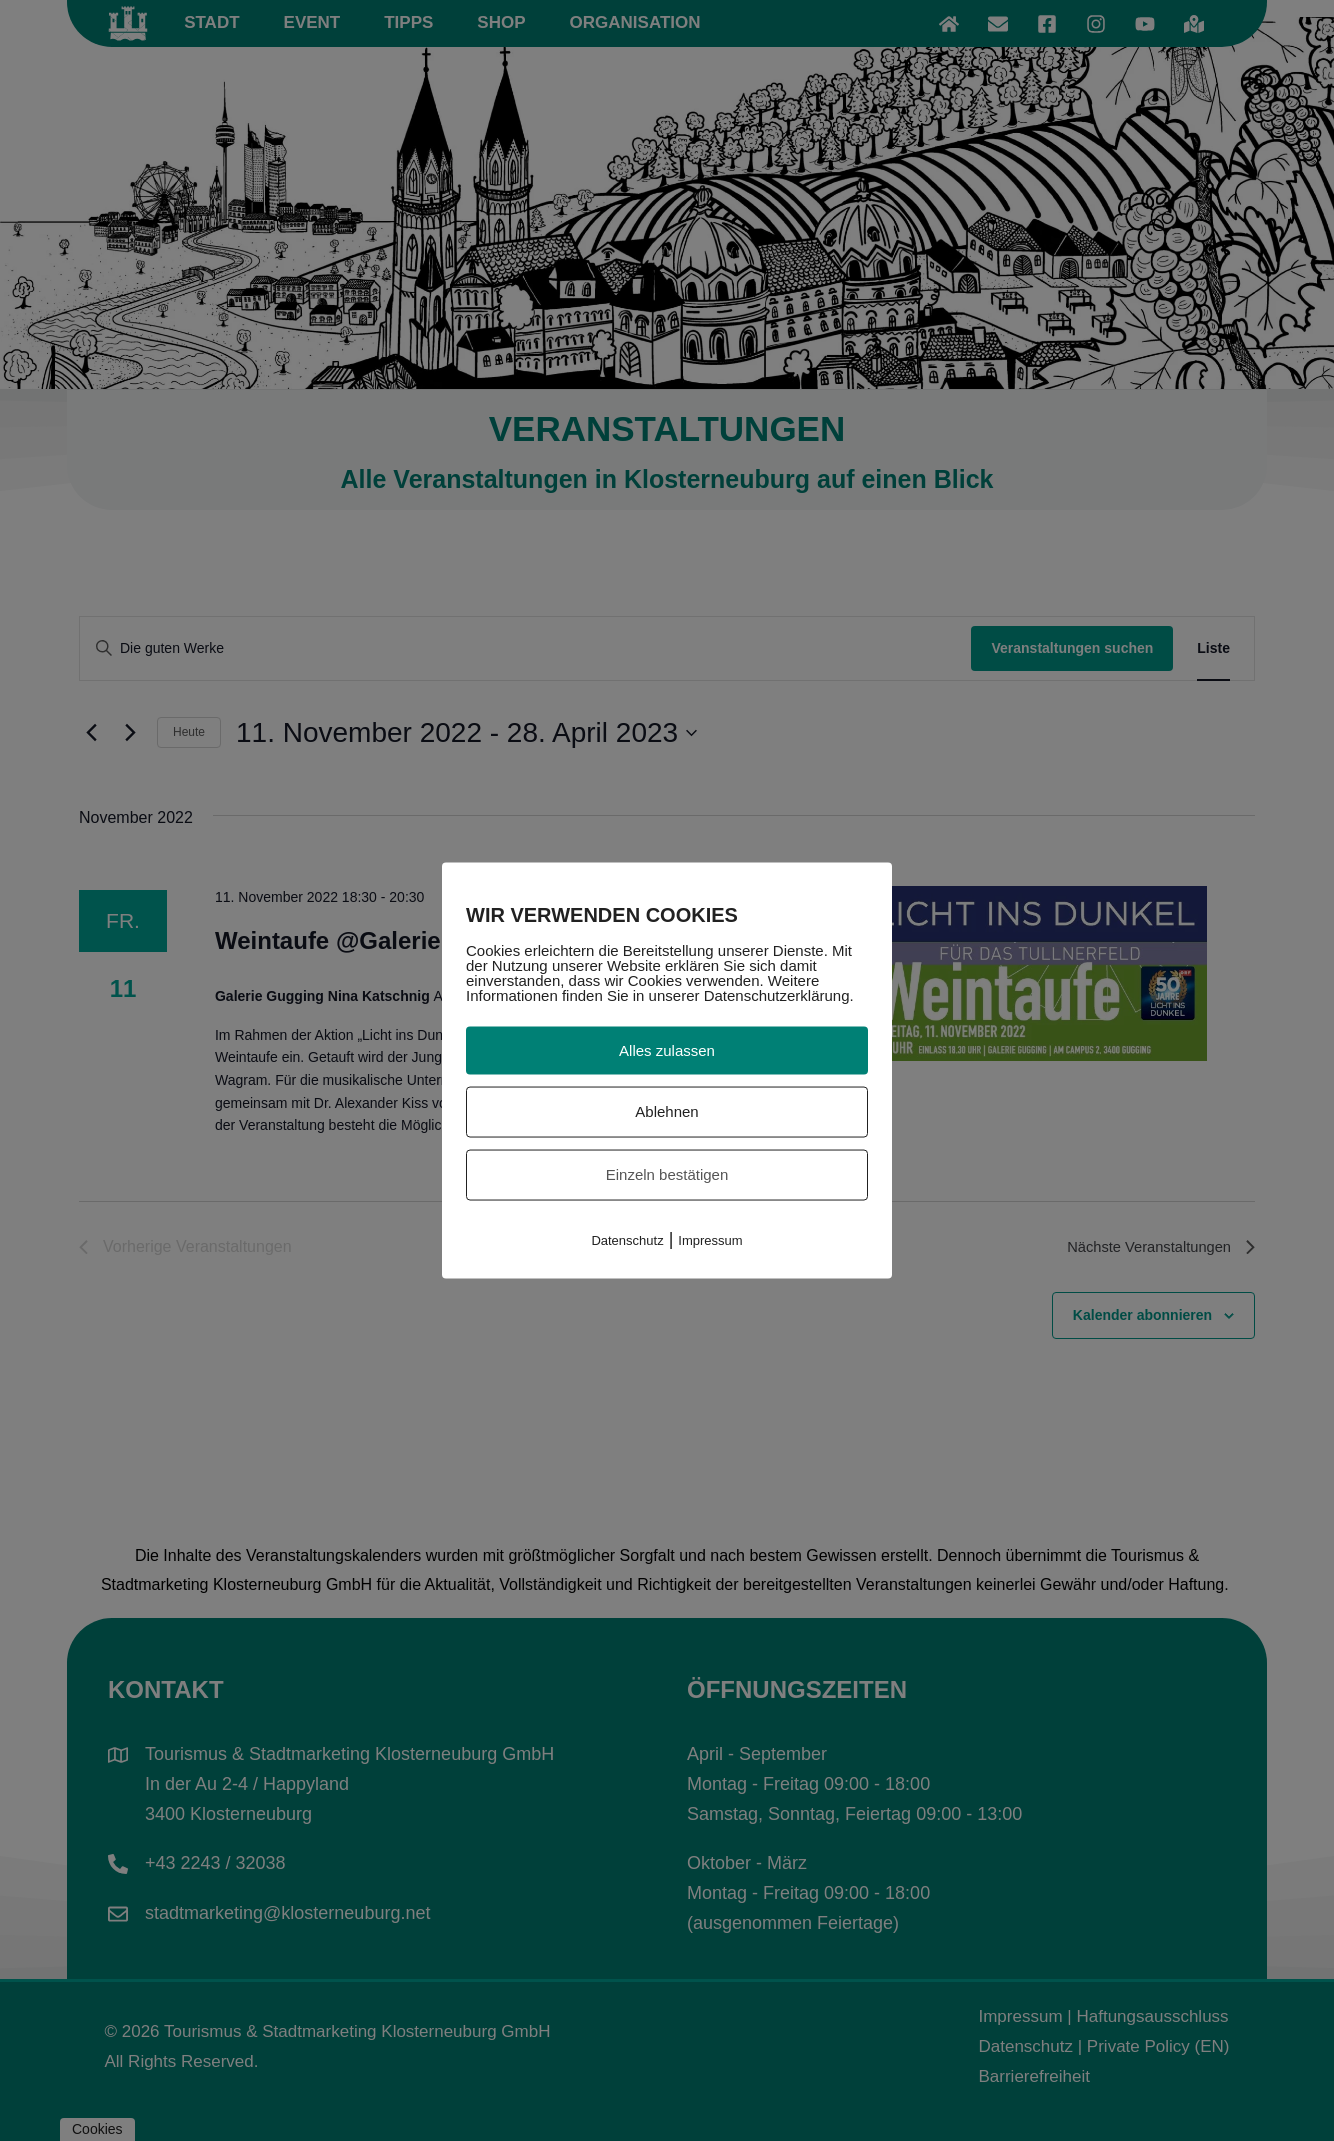 The width and height of the screenshot is (1334, 2141). I want to click on Ablehnen, so click(666, 1111).